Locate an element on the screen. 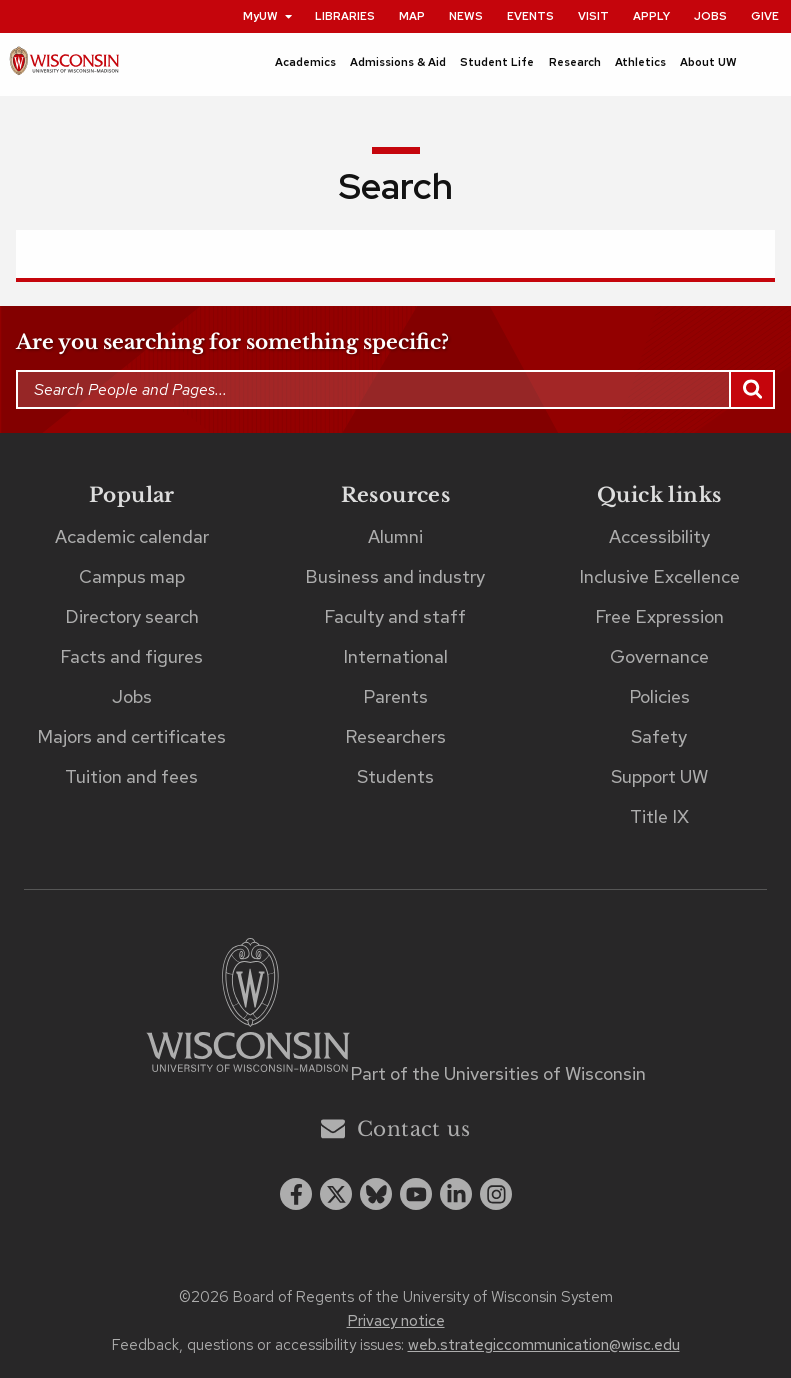 Image resolution: width=791 pixels, height=1378 pixels. Map is located at coordinates (412, 16).